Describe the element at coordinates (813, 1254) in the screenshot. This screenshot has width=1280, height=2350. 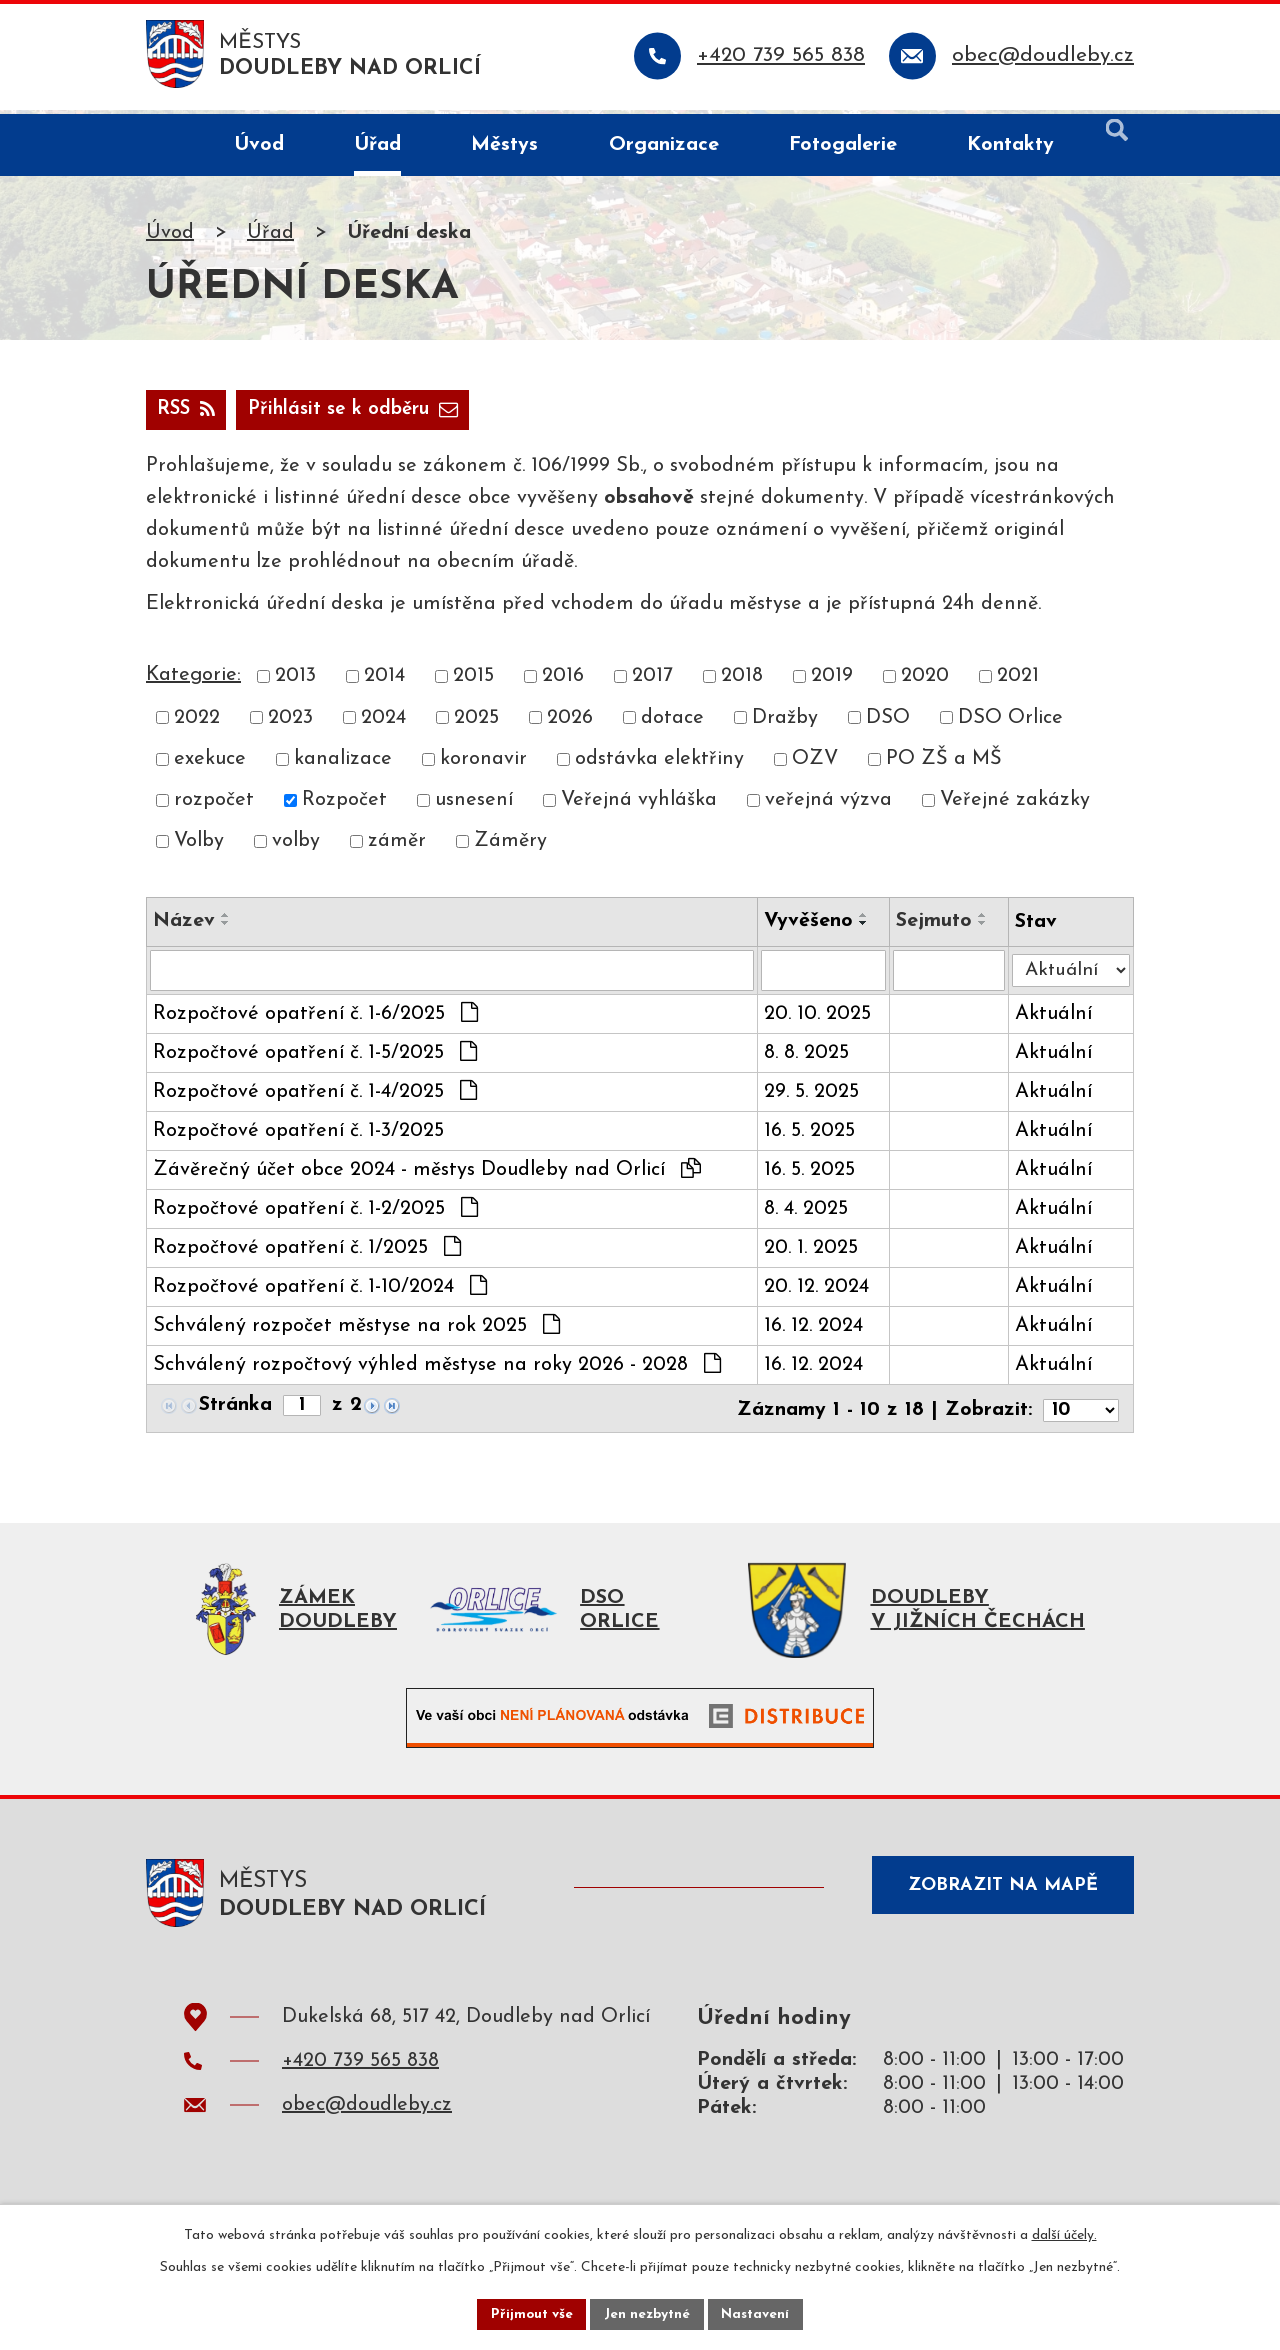
I see `20. 1. 2025` at that location.